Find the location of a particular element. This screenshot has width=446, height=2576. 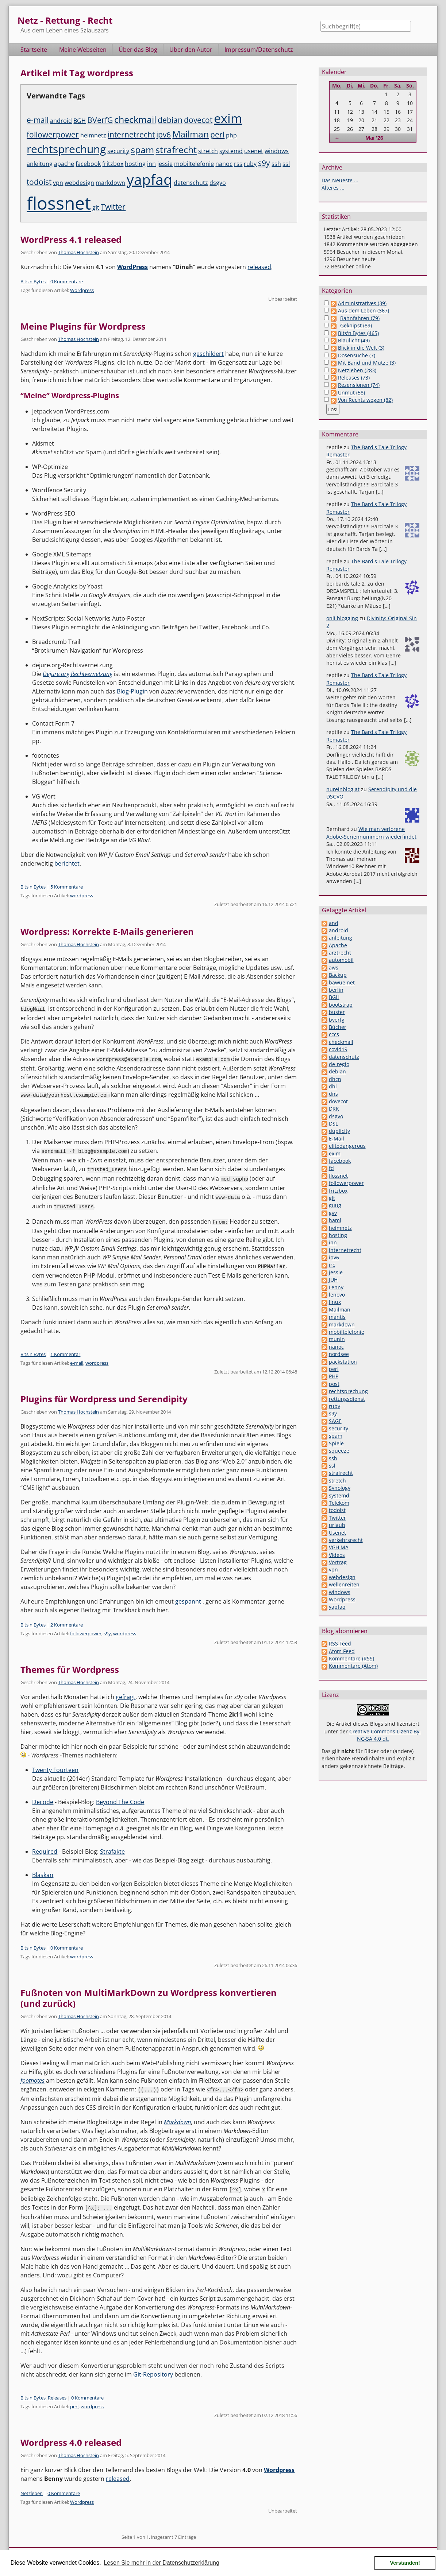

usenet is located at coordinates (253, 151).